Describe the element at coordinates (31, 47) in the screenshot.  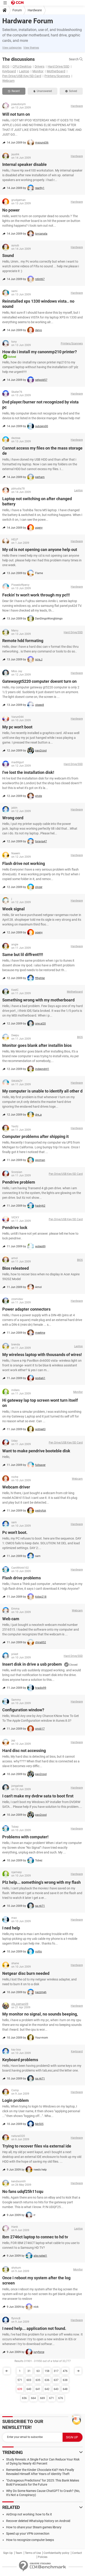
I see `View themes` at that location.